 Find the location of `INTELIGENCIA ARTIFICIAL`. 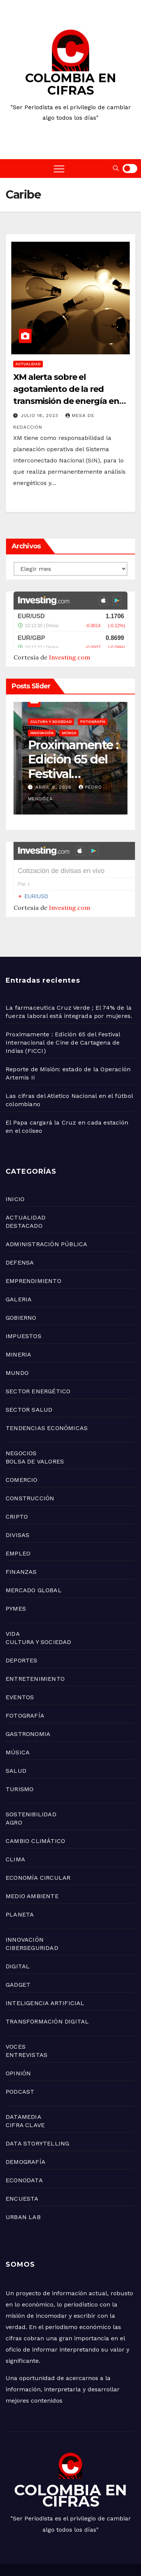

INTELIGENCIA ARTIFICIAL is located at coordinates (45, 1965).